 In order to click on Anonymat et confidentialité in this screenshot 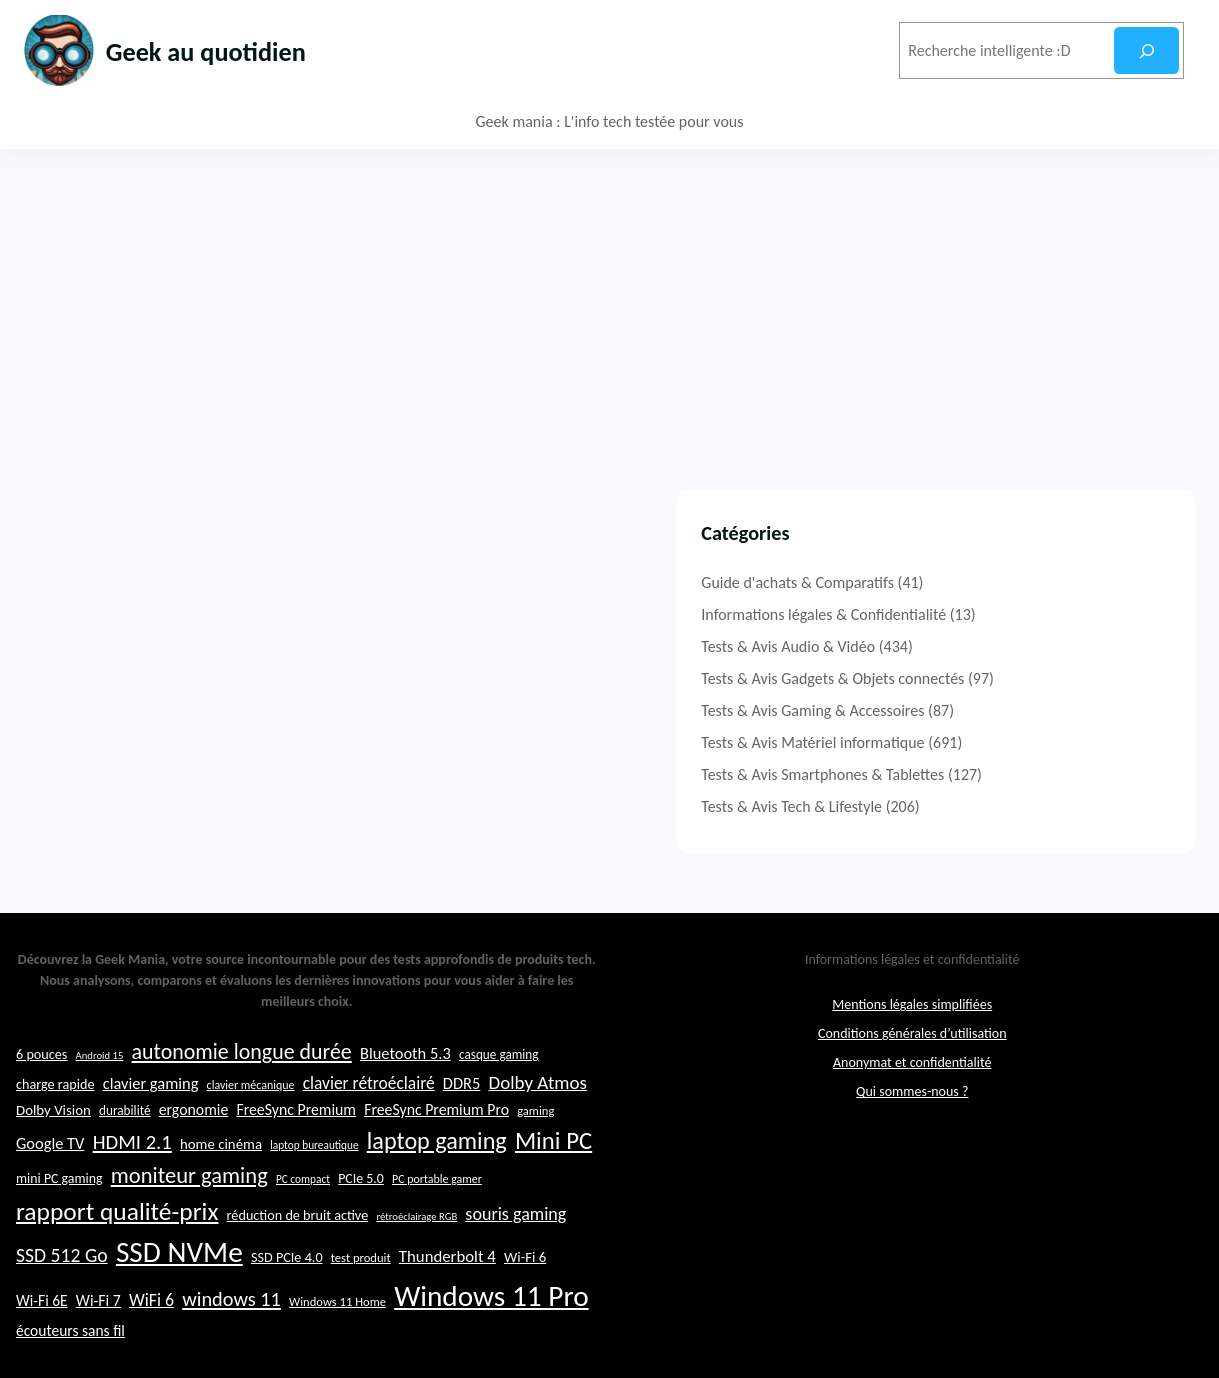, I will do `click(912, 1106)`.